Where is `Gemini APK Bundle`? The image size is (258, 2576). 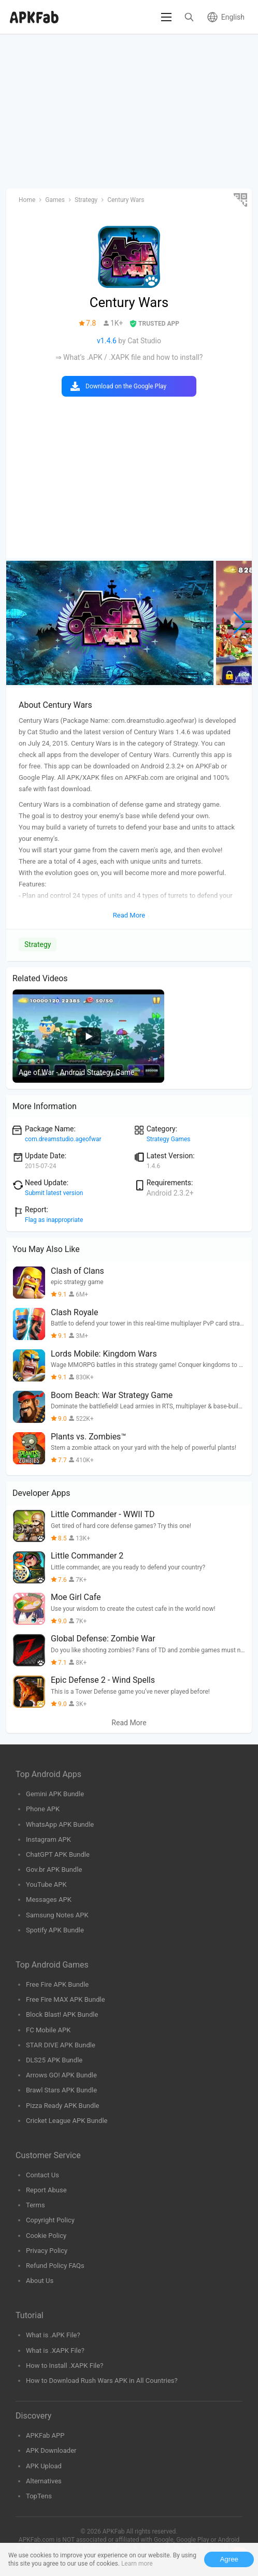 Gemini APK Bundle is located at coordinates (55, 1794).